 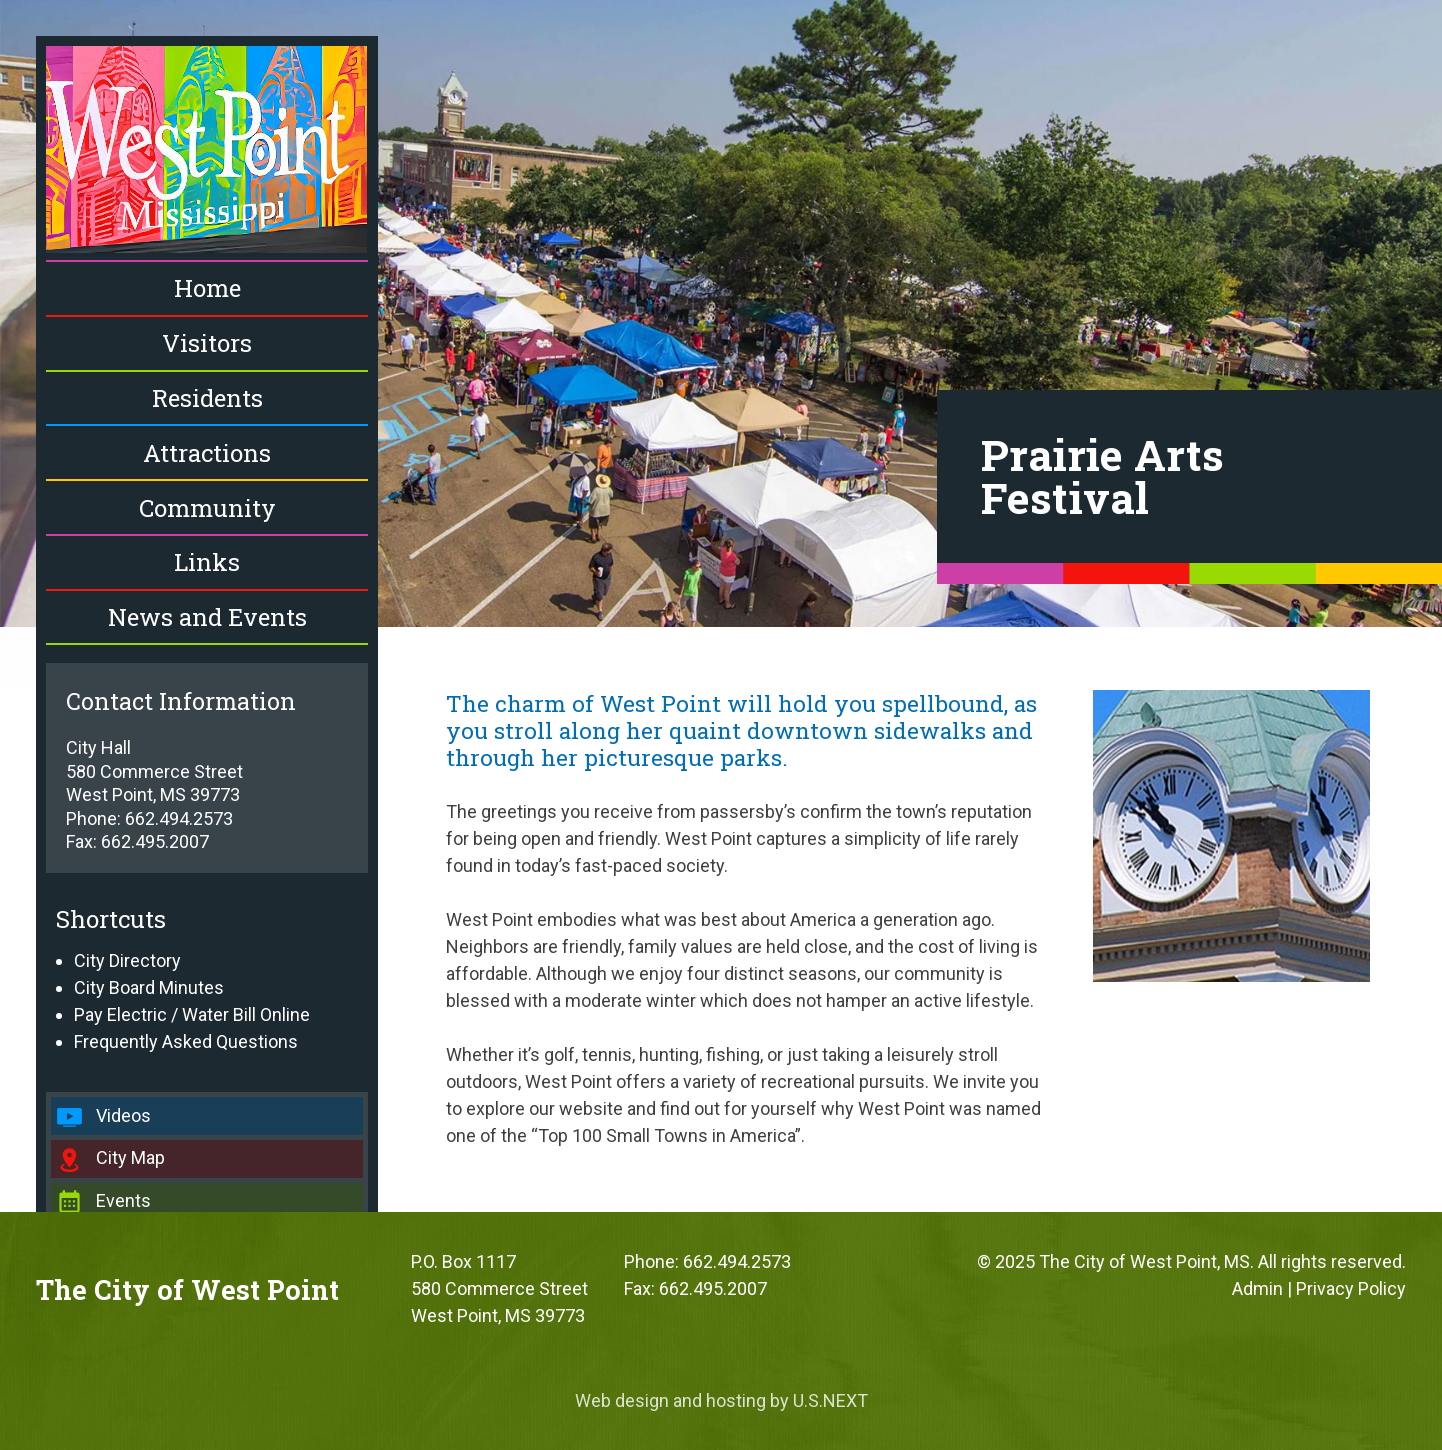 I want to click on Web design and hosting by U.S.NEXT, so click(x=721, y=1400).